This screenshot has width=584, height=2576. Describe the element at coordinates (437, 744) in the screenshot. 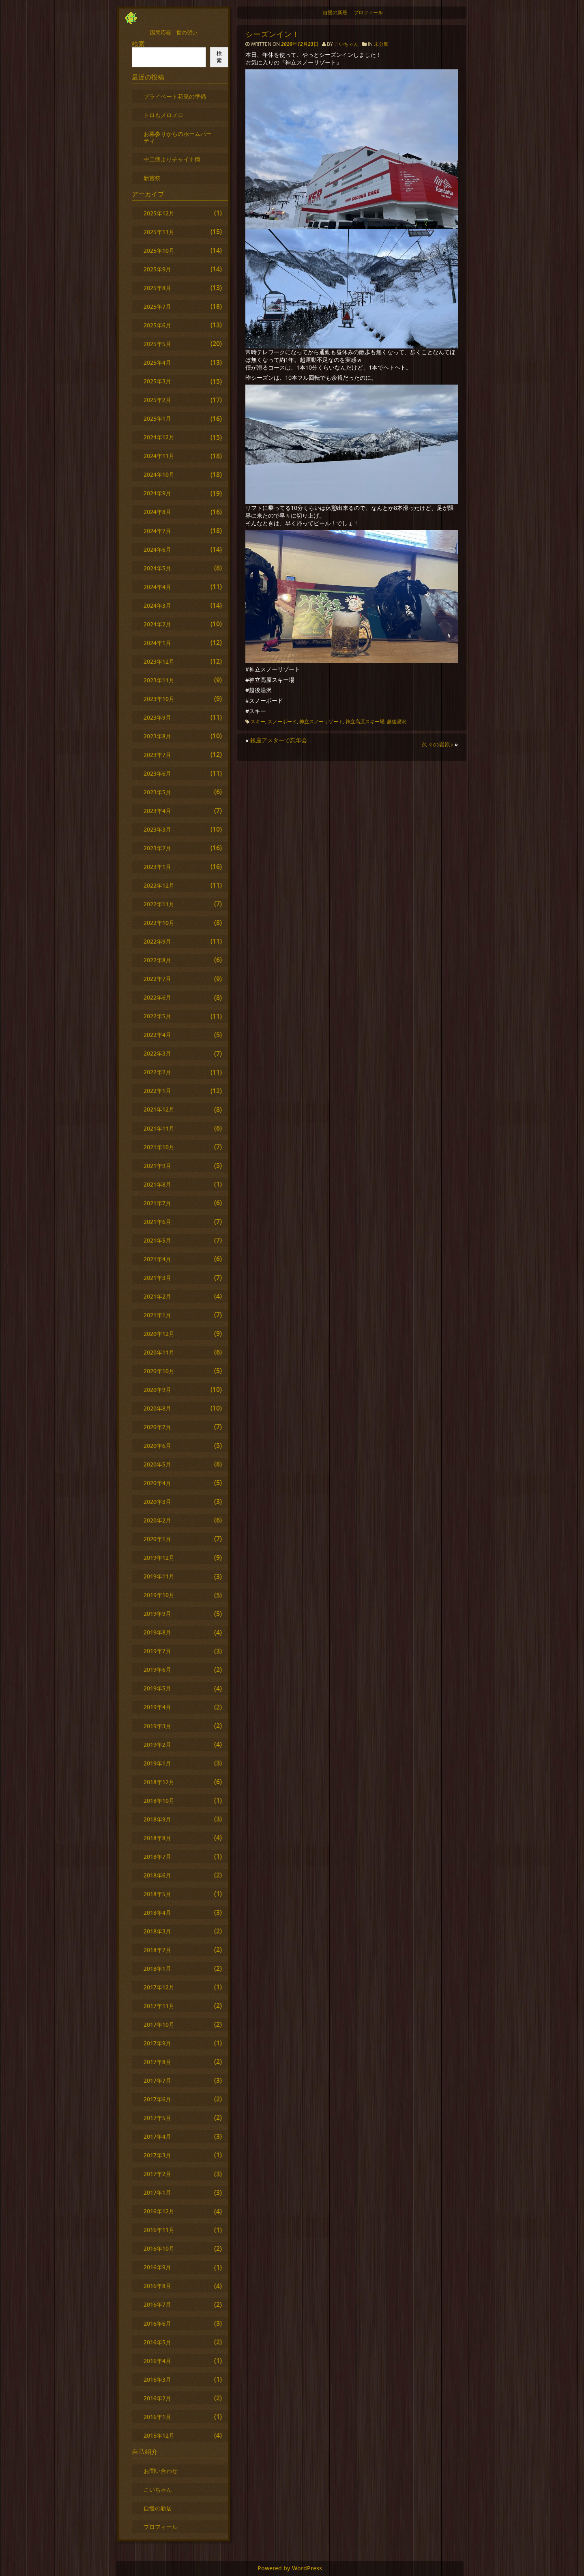

I see `久々の岩原♪` at that location.